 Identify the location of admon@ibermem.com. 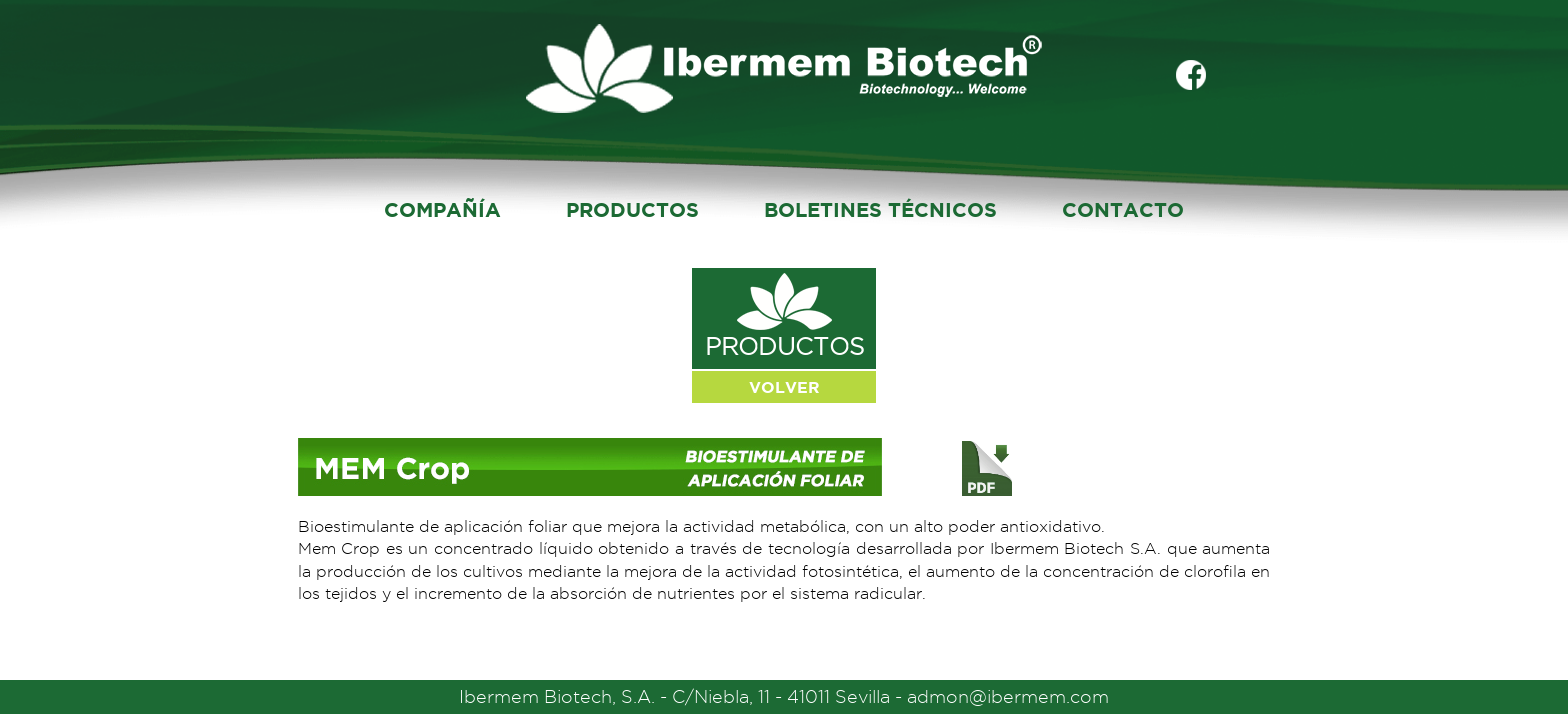
(1008, 696).